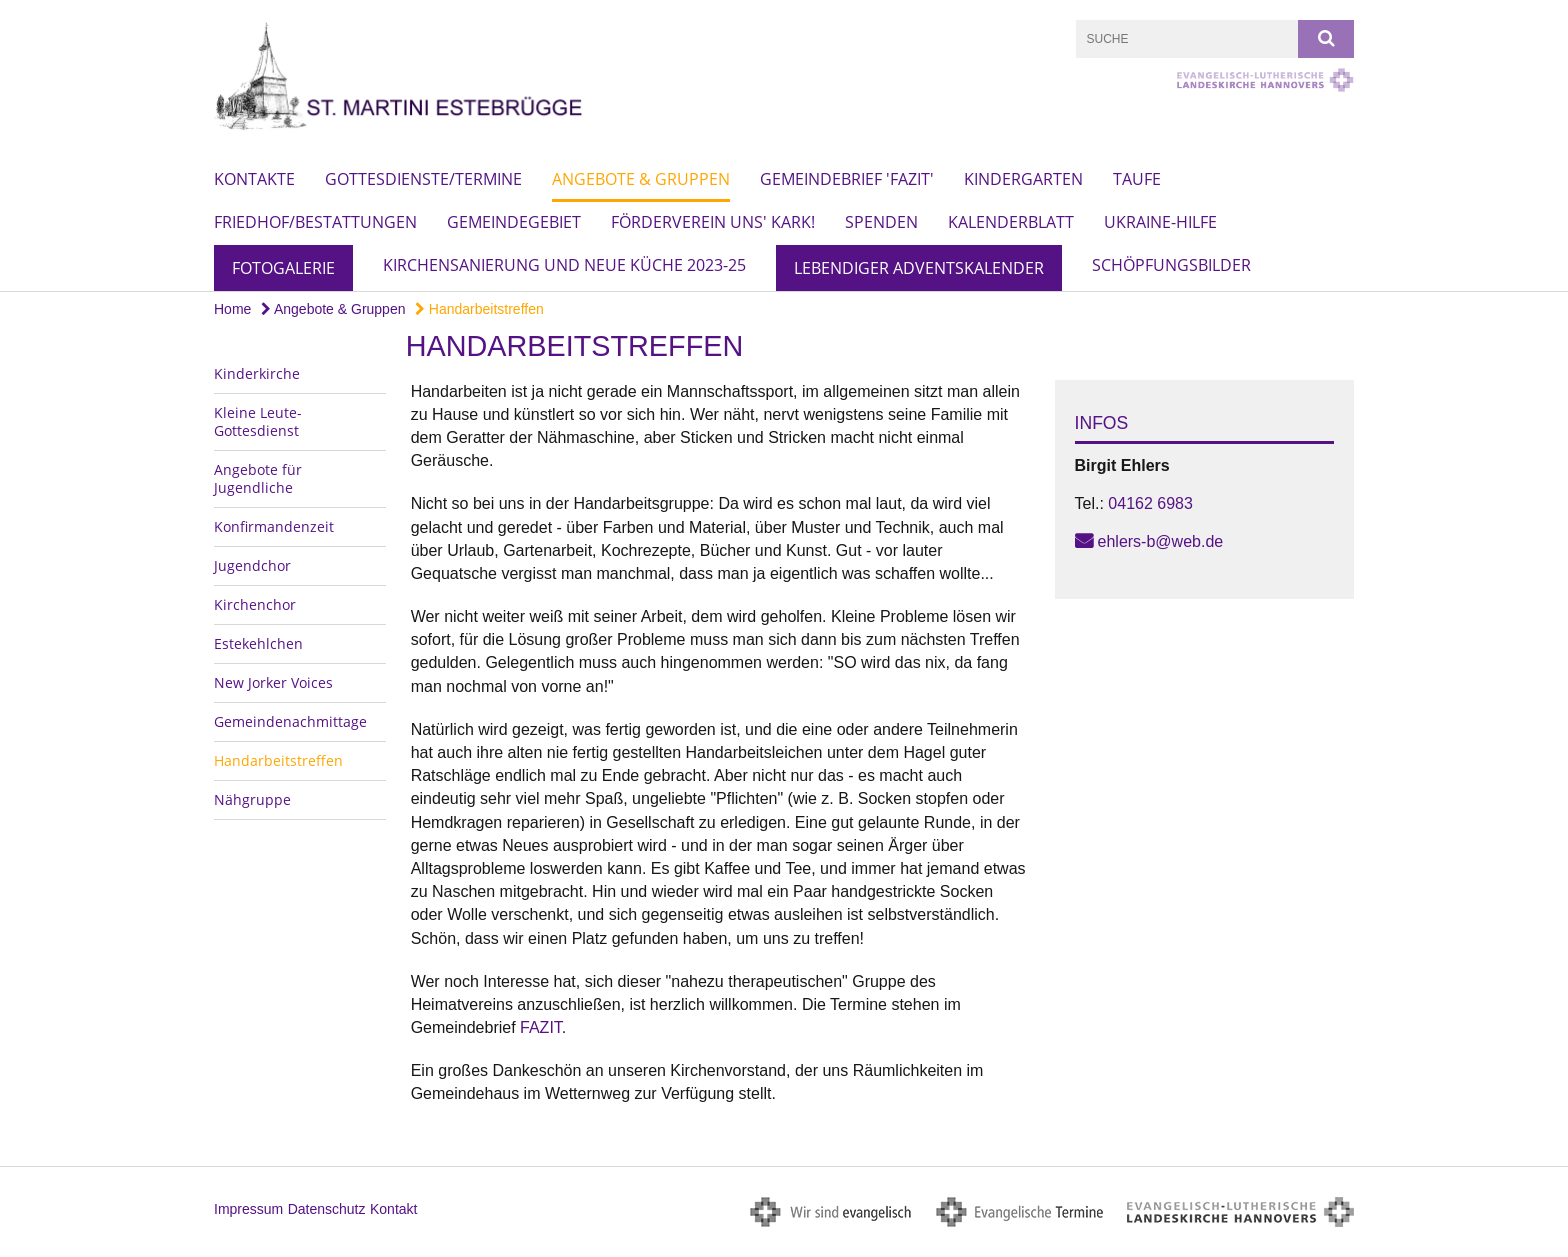  Describe the element at coordinates (258, 478) in the screenshot. I see `Angebote für Jugendliche` at that location.